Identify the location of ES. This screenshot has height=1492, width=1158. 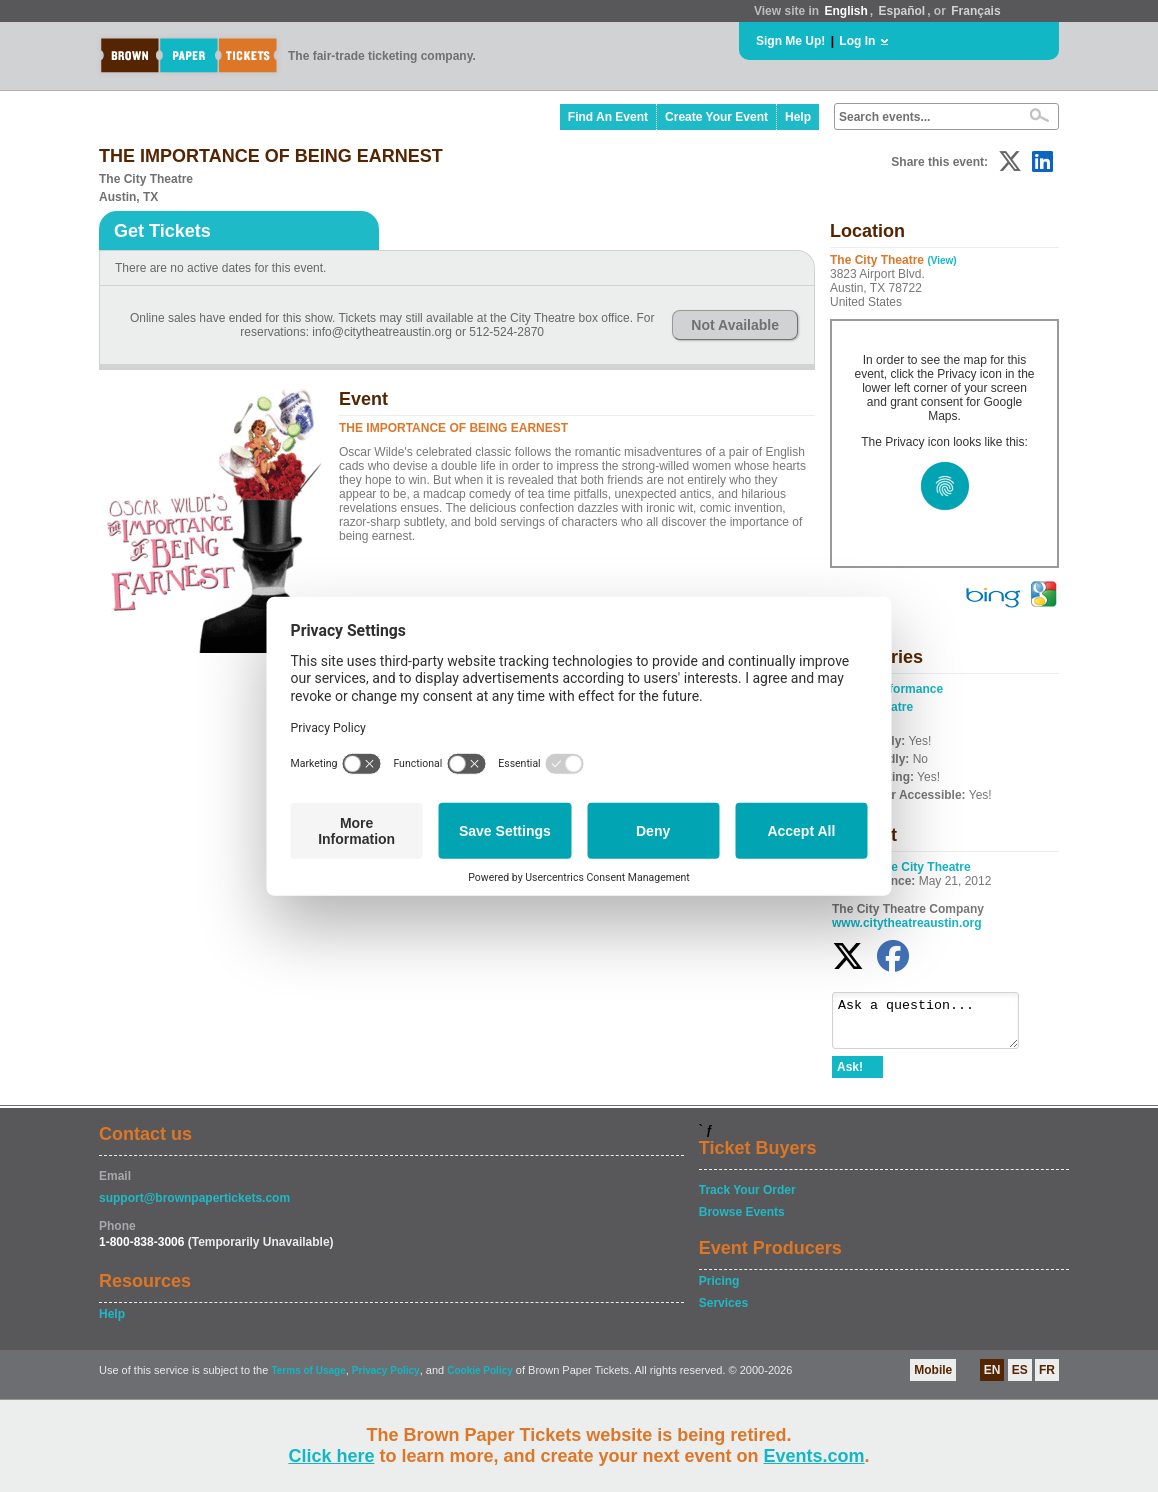
(1020, 1379).